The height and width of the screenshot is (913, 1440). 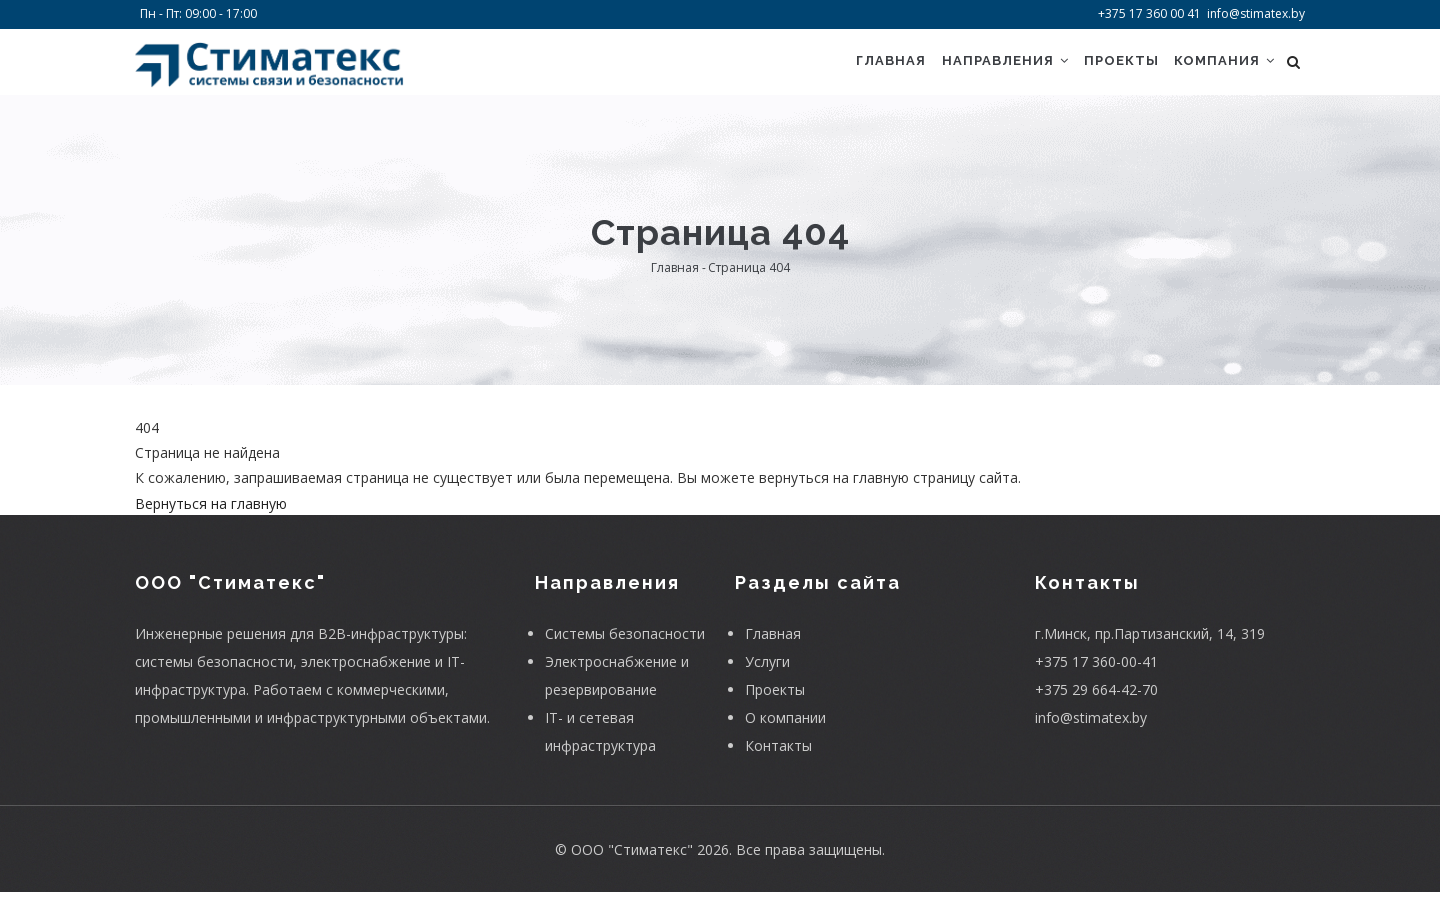 What do you see at coordinates (861, 72) in the screenshot?
I see `Главная` at bounding box center [861, 72].